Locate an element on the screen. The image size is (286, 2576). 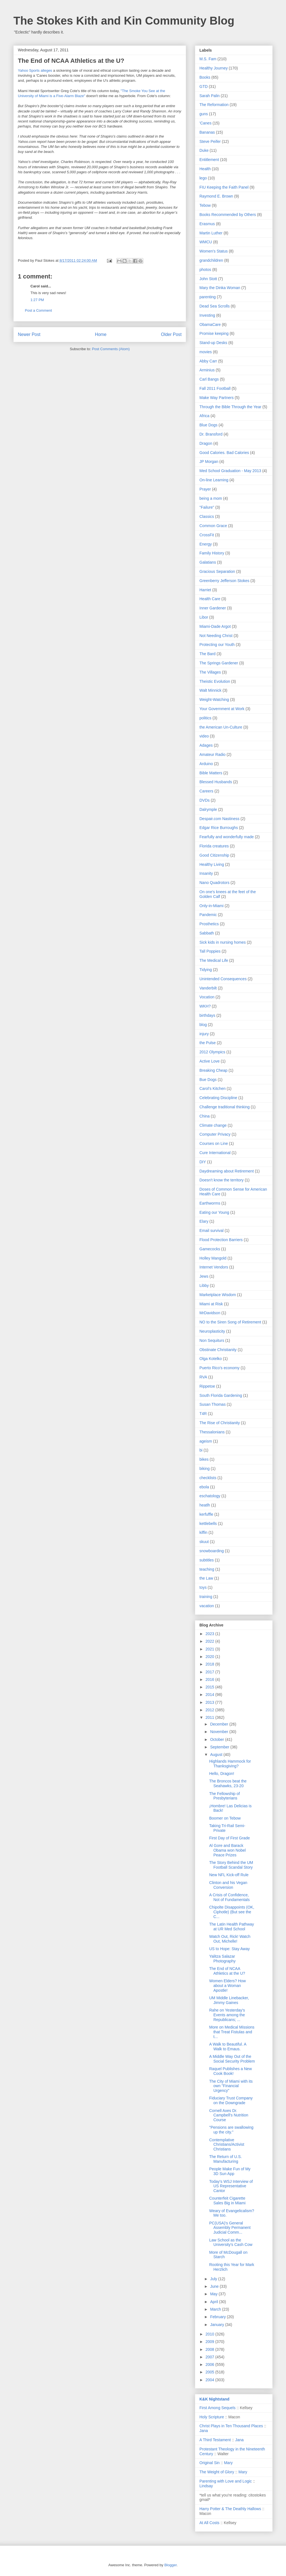
Contemplative Christians/Activist Christians is located at coordinates (226, 2145).